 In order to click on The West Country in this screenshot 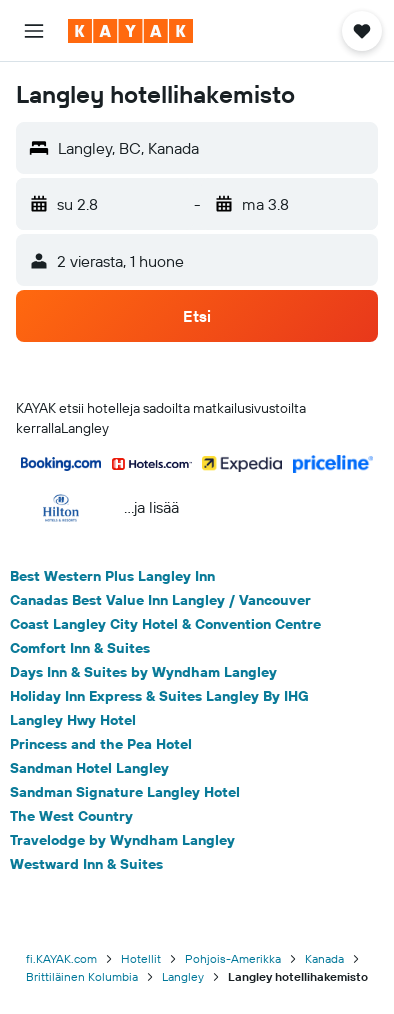, I will do `click(71, 816)`.